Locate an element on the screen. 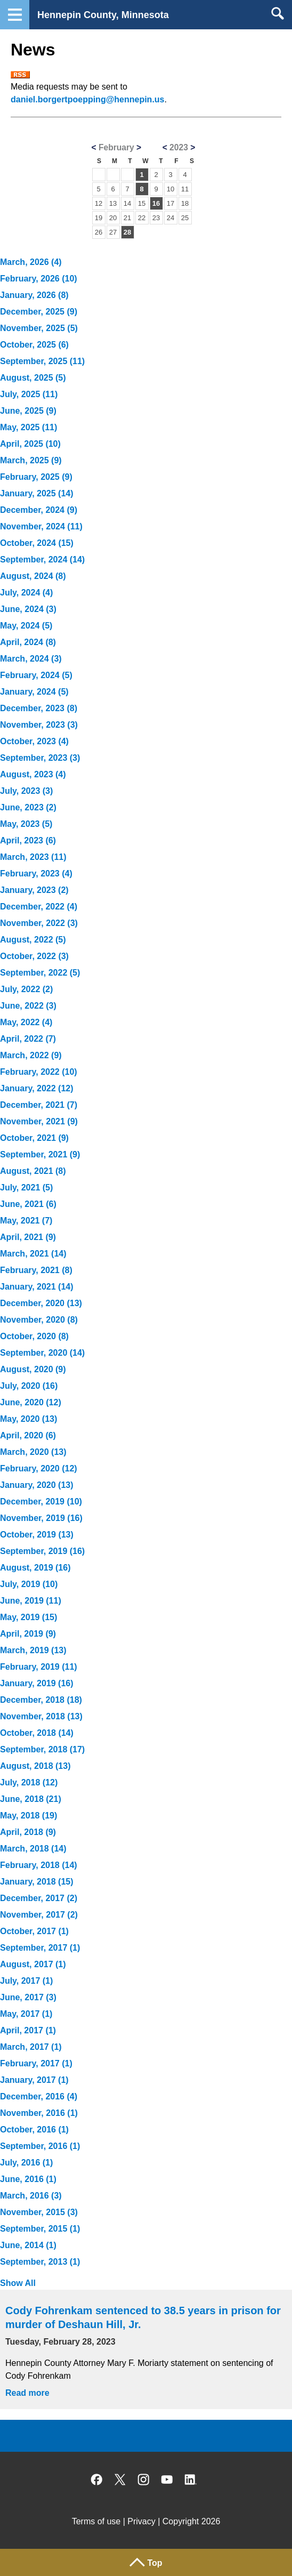 Image resolution: width=292 pixels, height=2576 pixels. April, 2021 (9) is located at coordinates (28, 1237).